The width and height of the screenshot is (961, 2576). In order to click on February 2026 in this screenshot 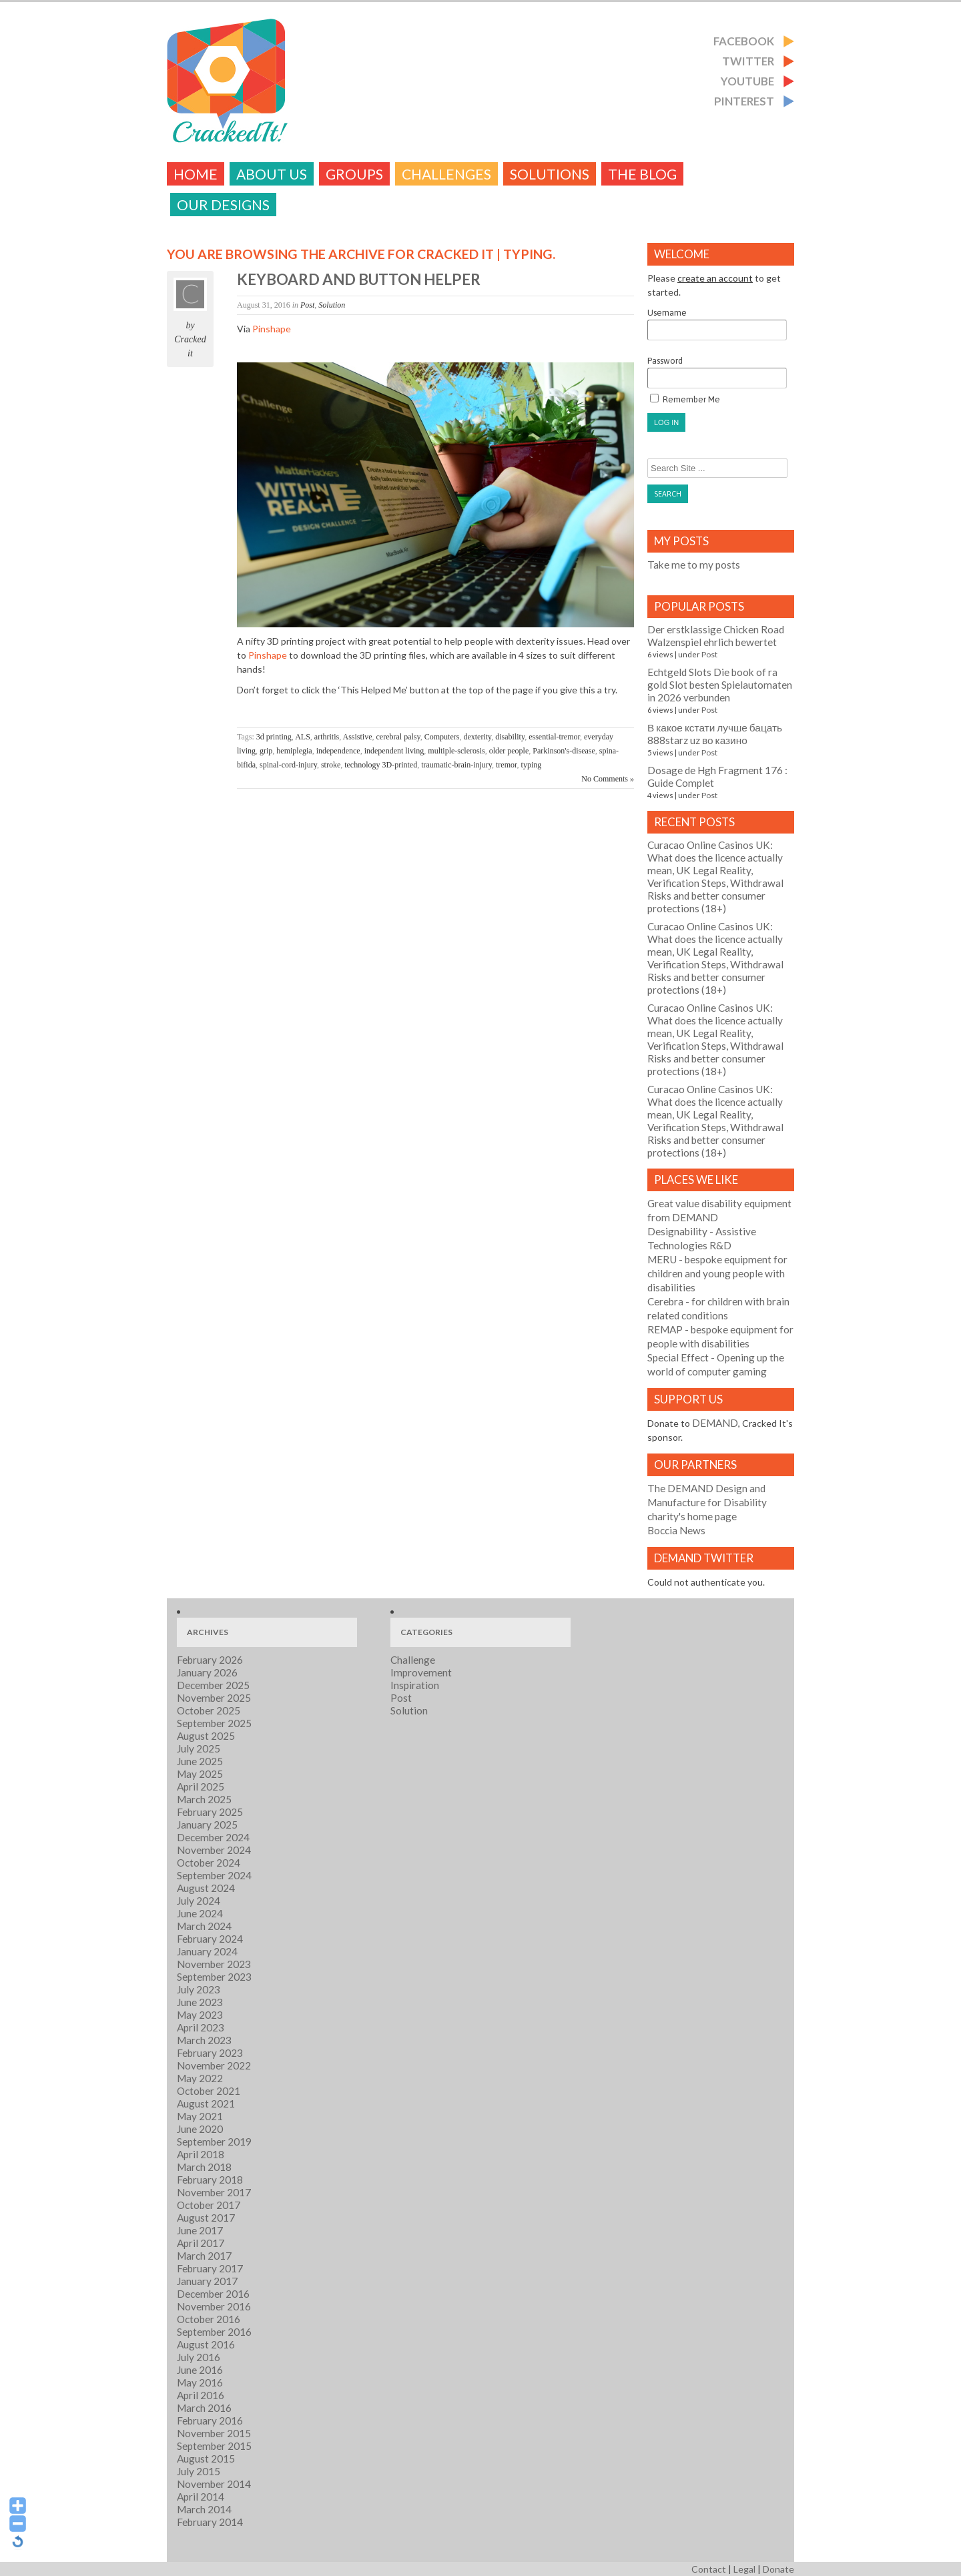, I will do `click(210, 1660)`.